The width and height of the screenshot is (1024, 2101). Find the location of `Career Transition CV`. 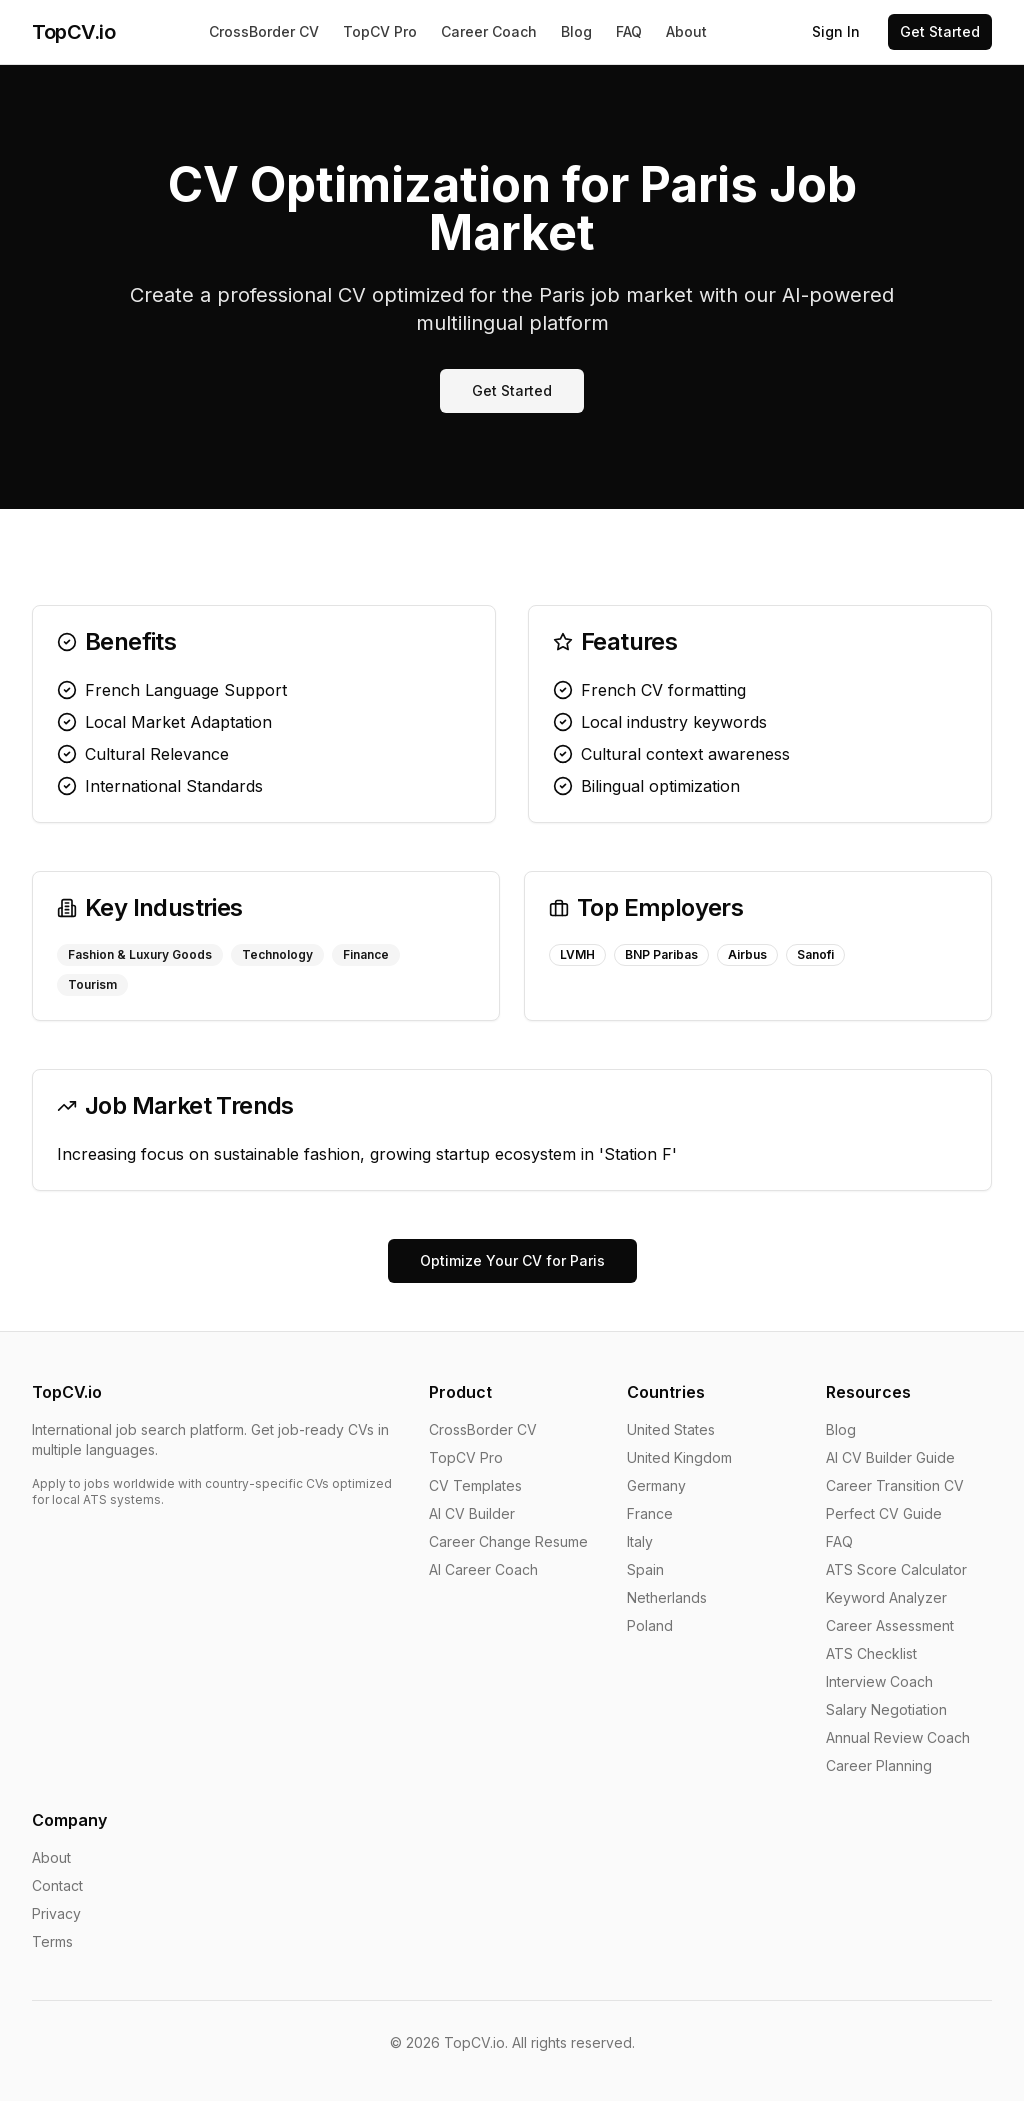

Career Transition CV is located at coordinates (895, 1485).